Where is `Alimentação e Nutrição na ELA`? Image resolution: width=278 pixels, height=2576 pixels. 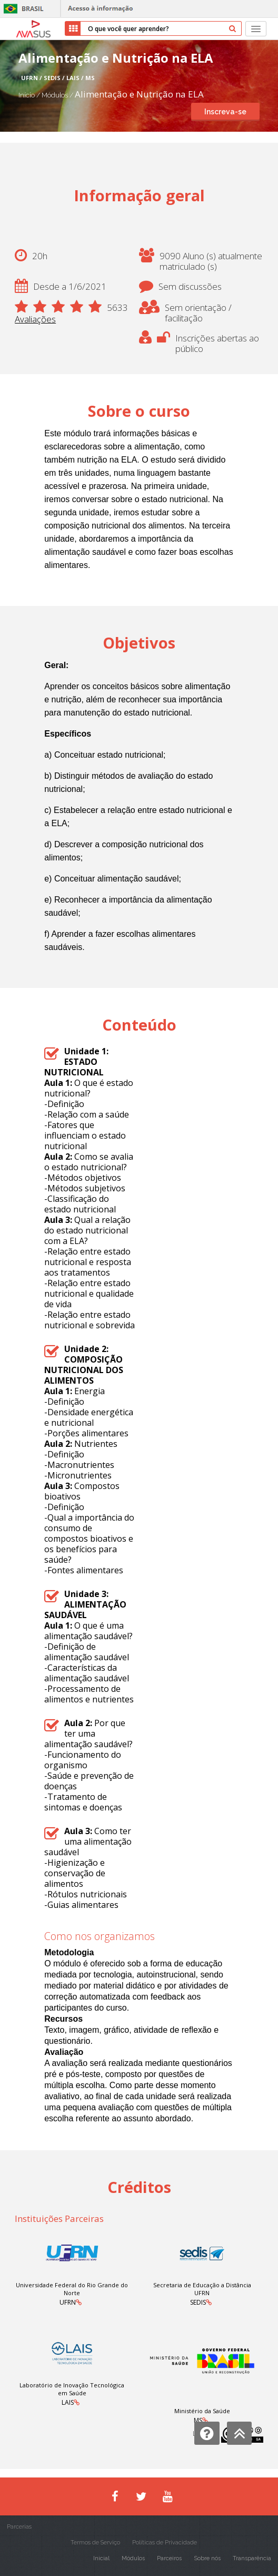 Alimentação e Nutrição na ELA is located at coordinates (139, 94).